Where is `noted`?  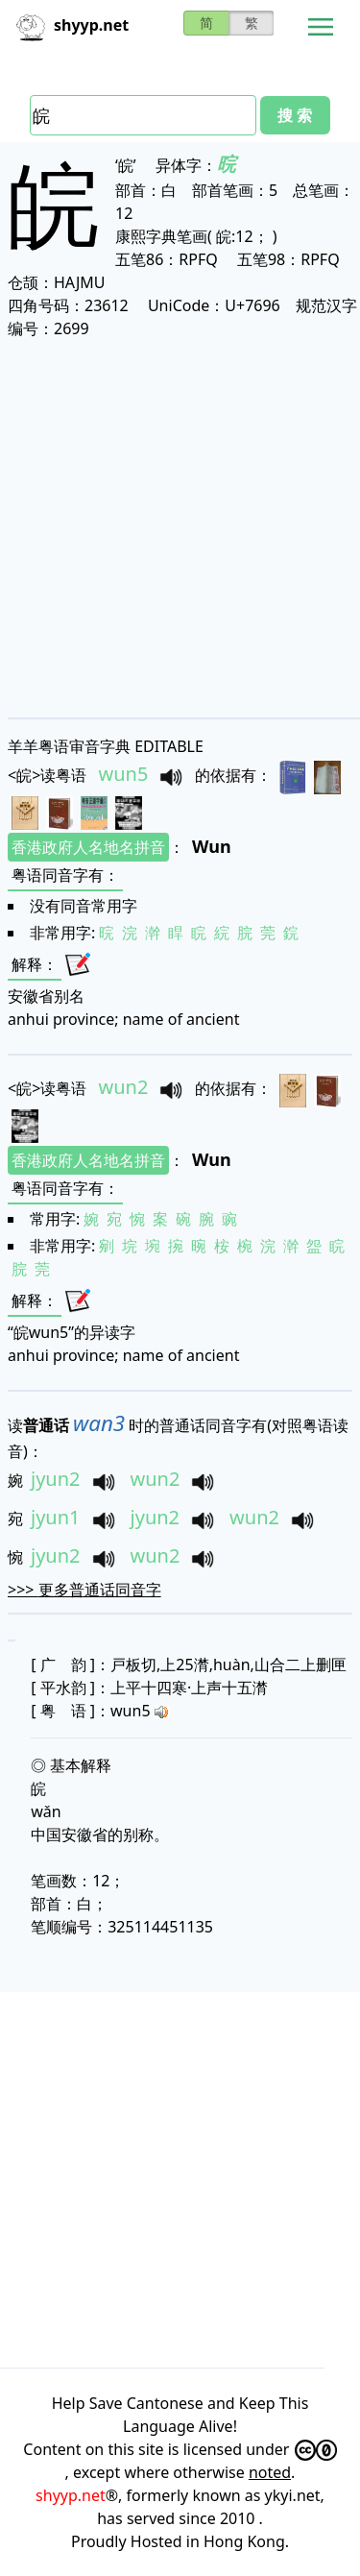
noted is located at coordinates (270, 2472).